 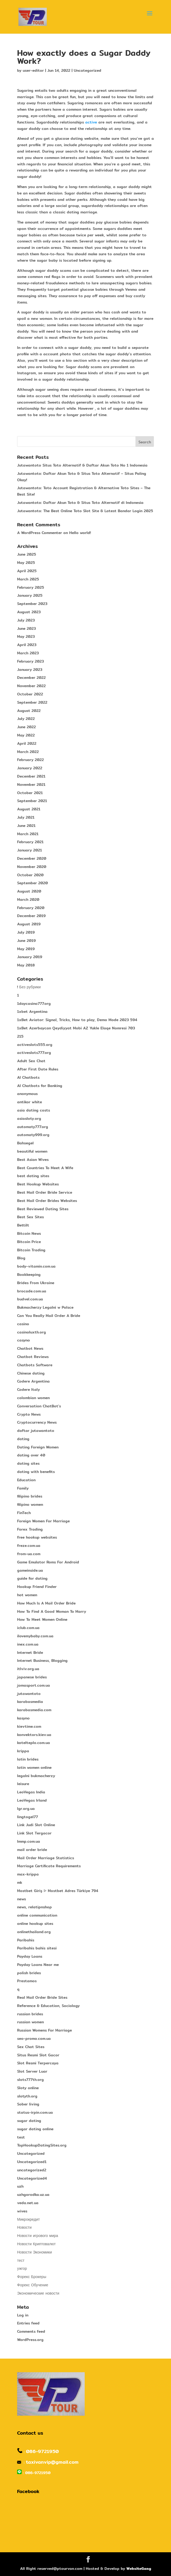 I want to click on seo-promo.com.ua, so click(x=34, y=2038).